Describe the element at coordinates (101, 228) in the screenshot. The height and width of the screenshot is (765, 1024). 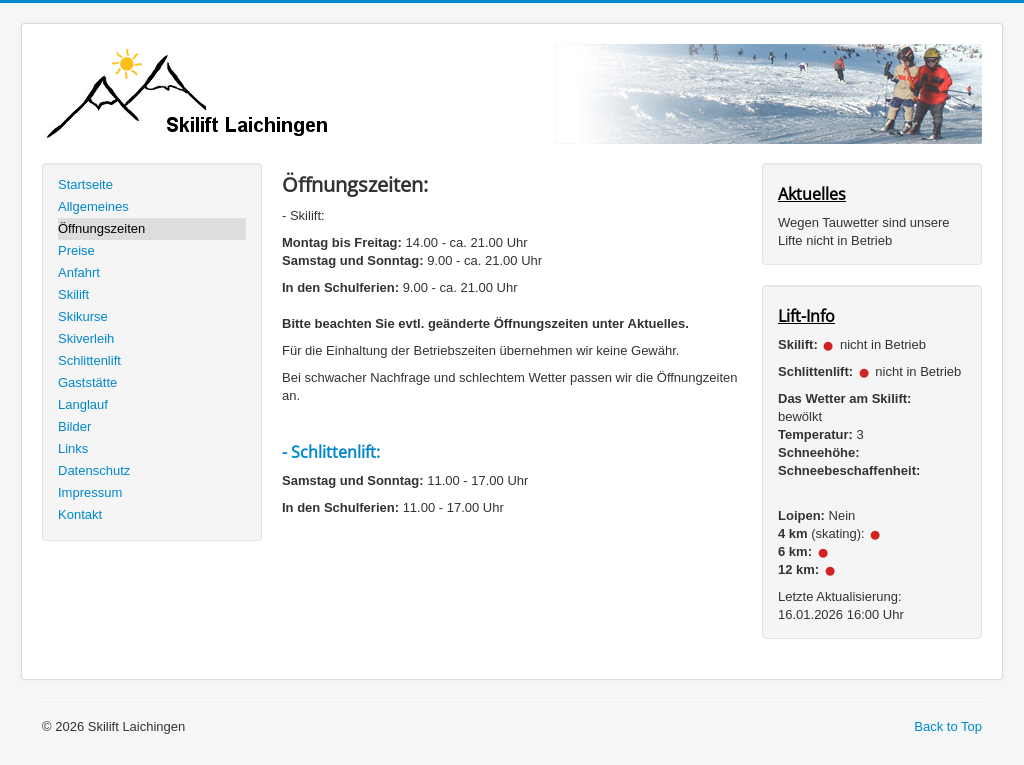
I see `Öffnungszeiten` at that location.